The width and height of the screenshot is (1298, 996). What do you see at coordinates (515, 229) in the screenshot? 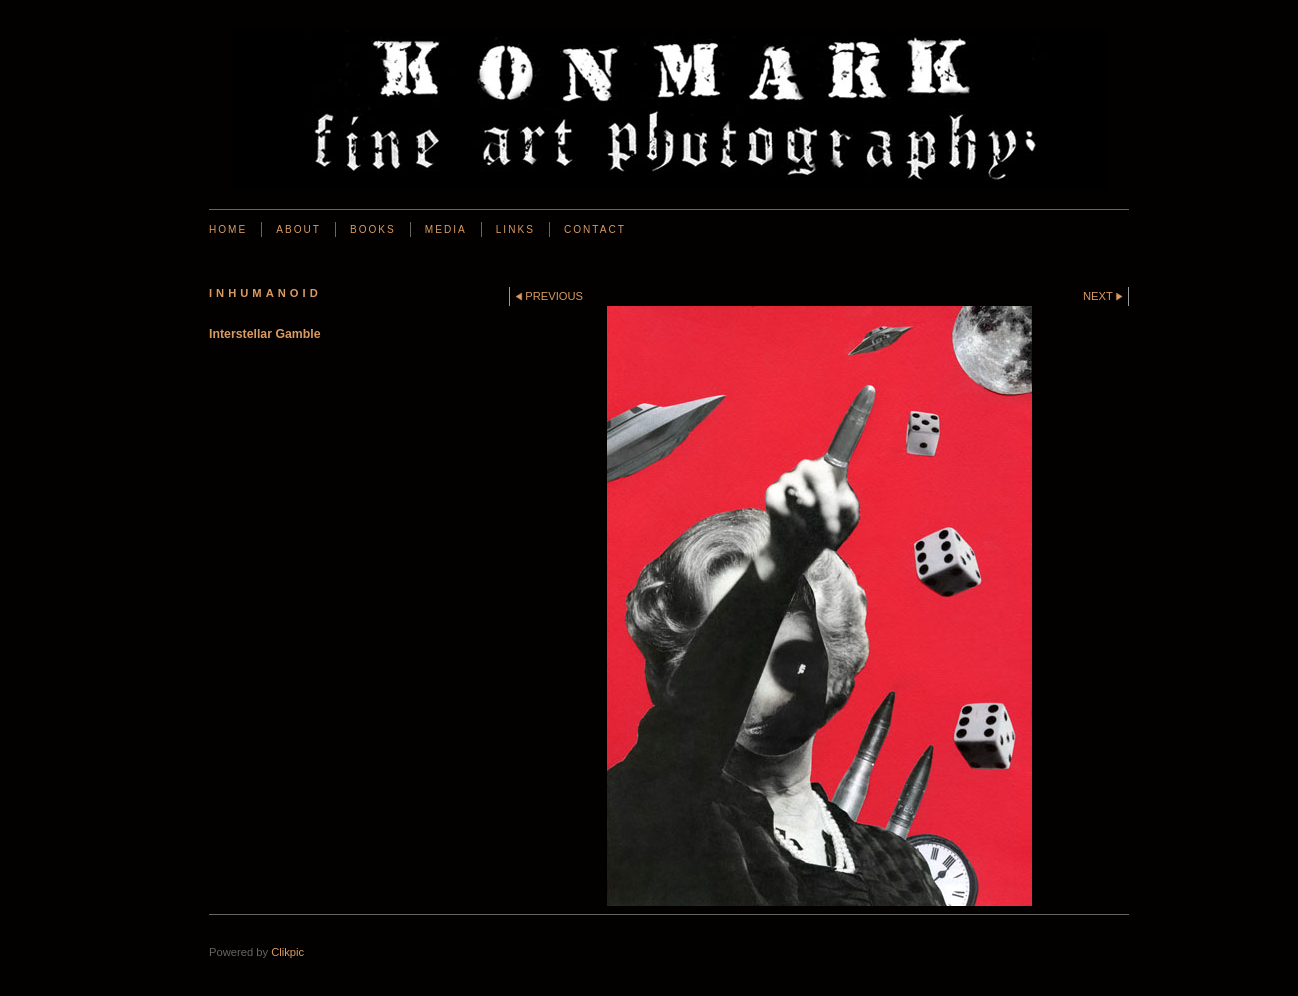
I see `Links` at bounding box center [515, 229].